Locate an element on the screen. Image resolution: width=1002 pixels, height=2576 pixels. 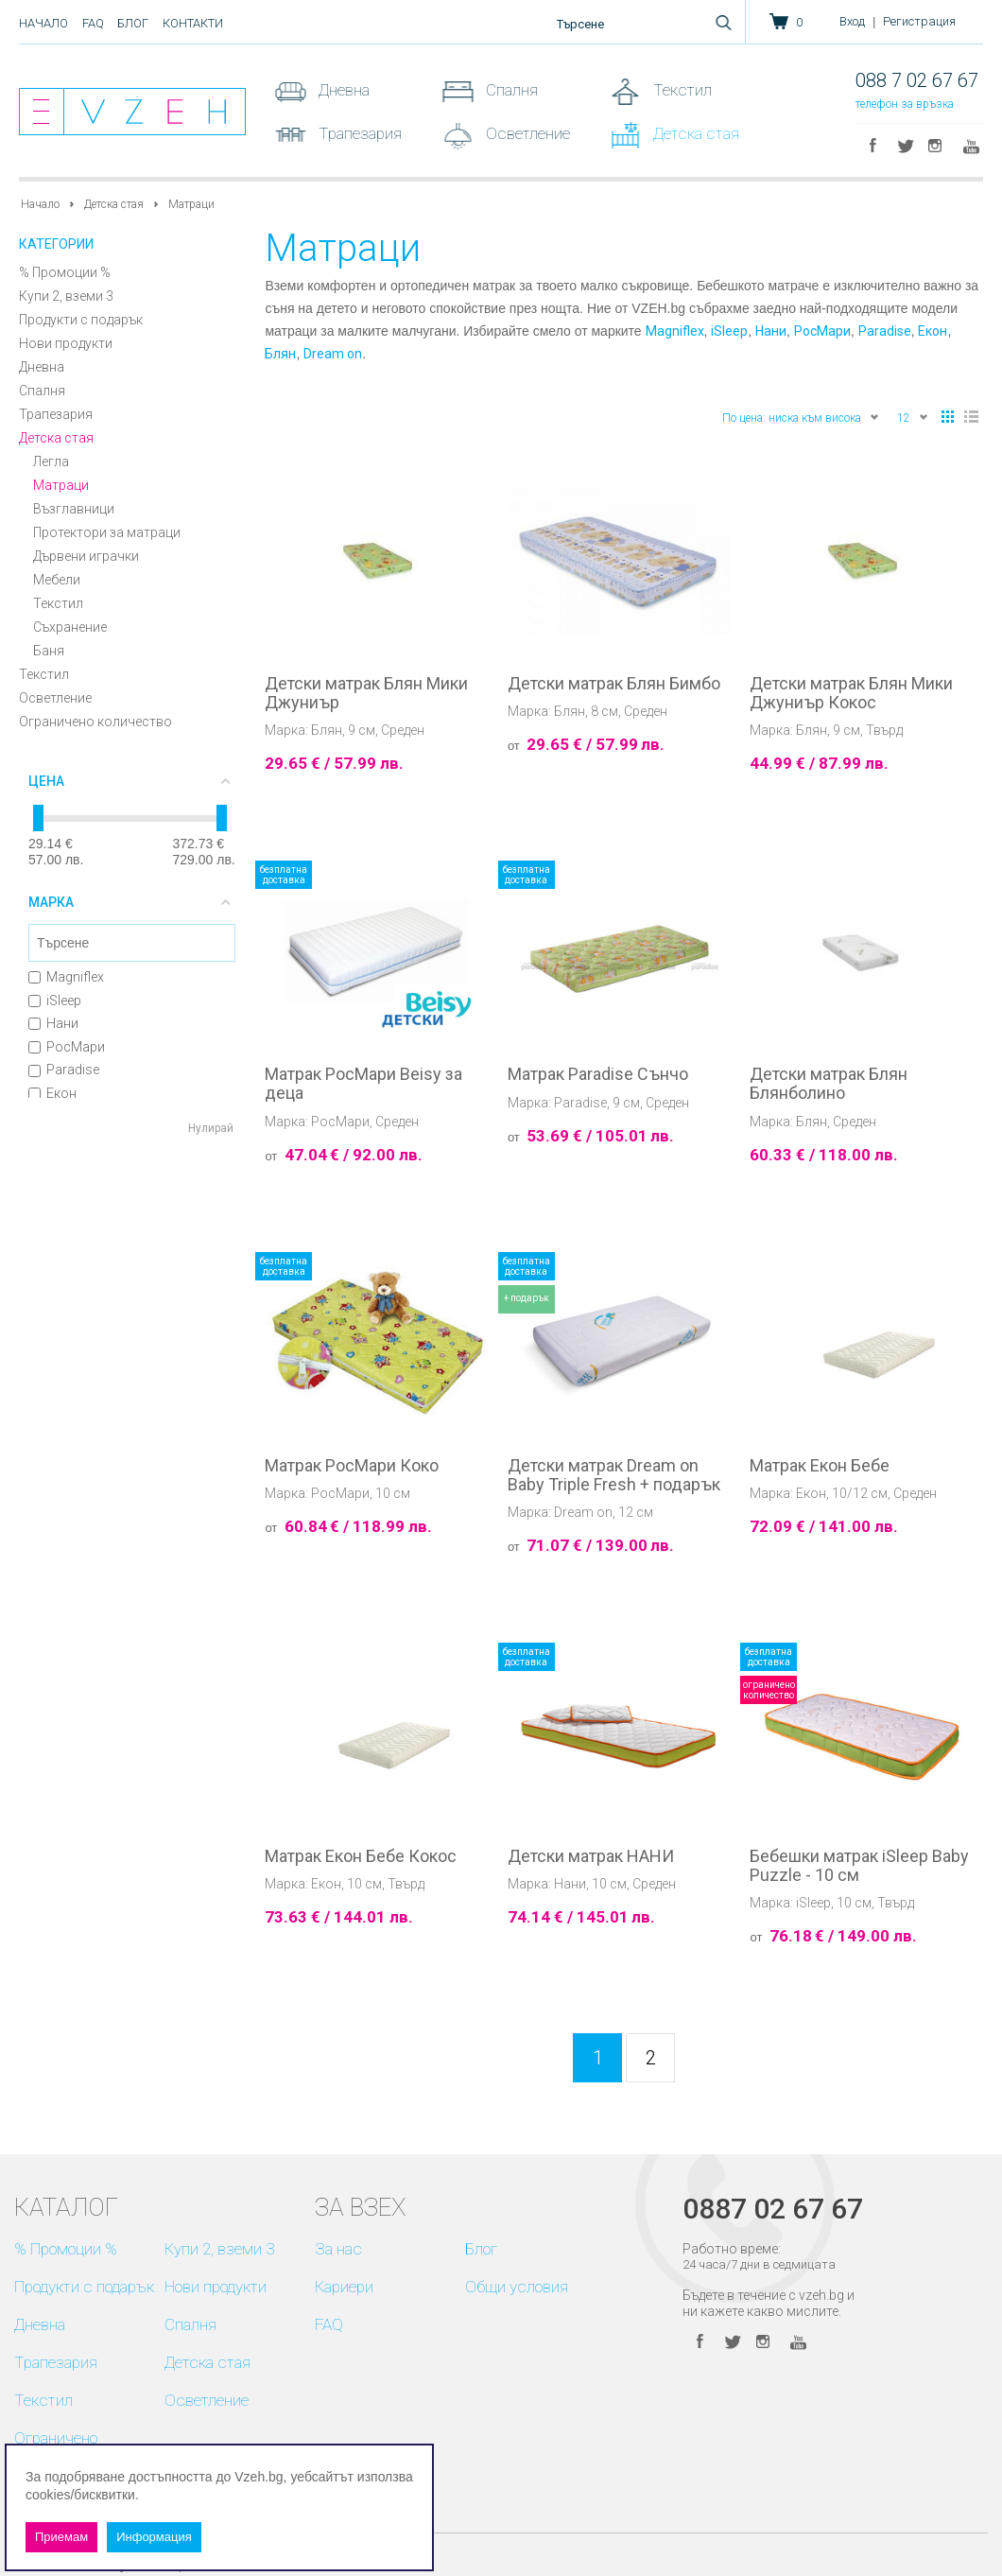
Матрак Paradise Сънчо is located at coordinates (598, 1074).